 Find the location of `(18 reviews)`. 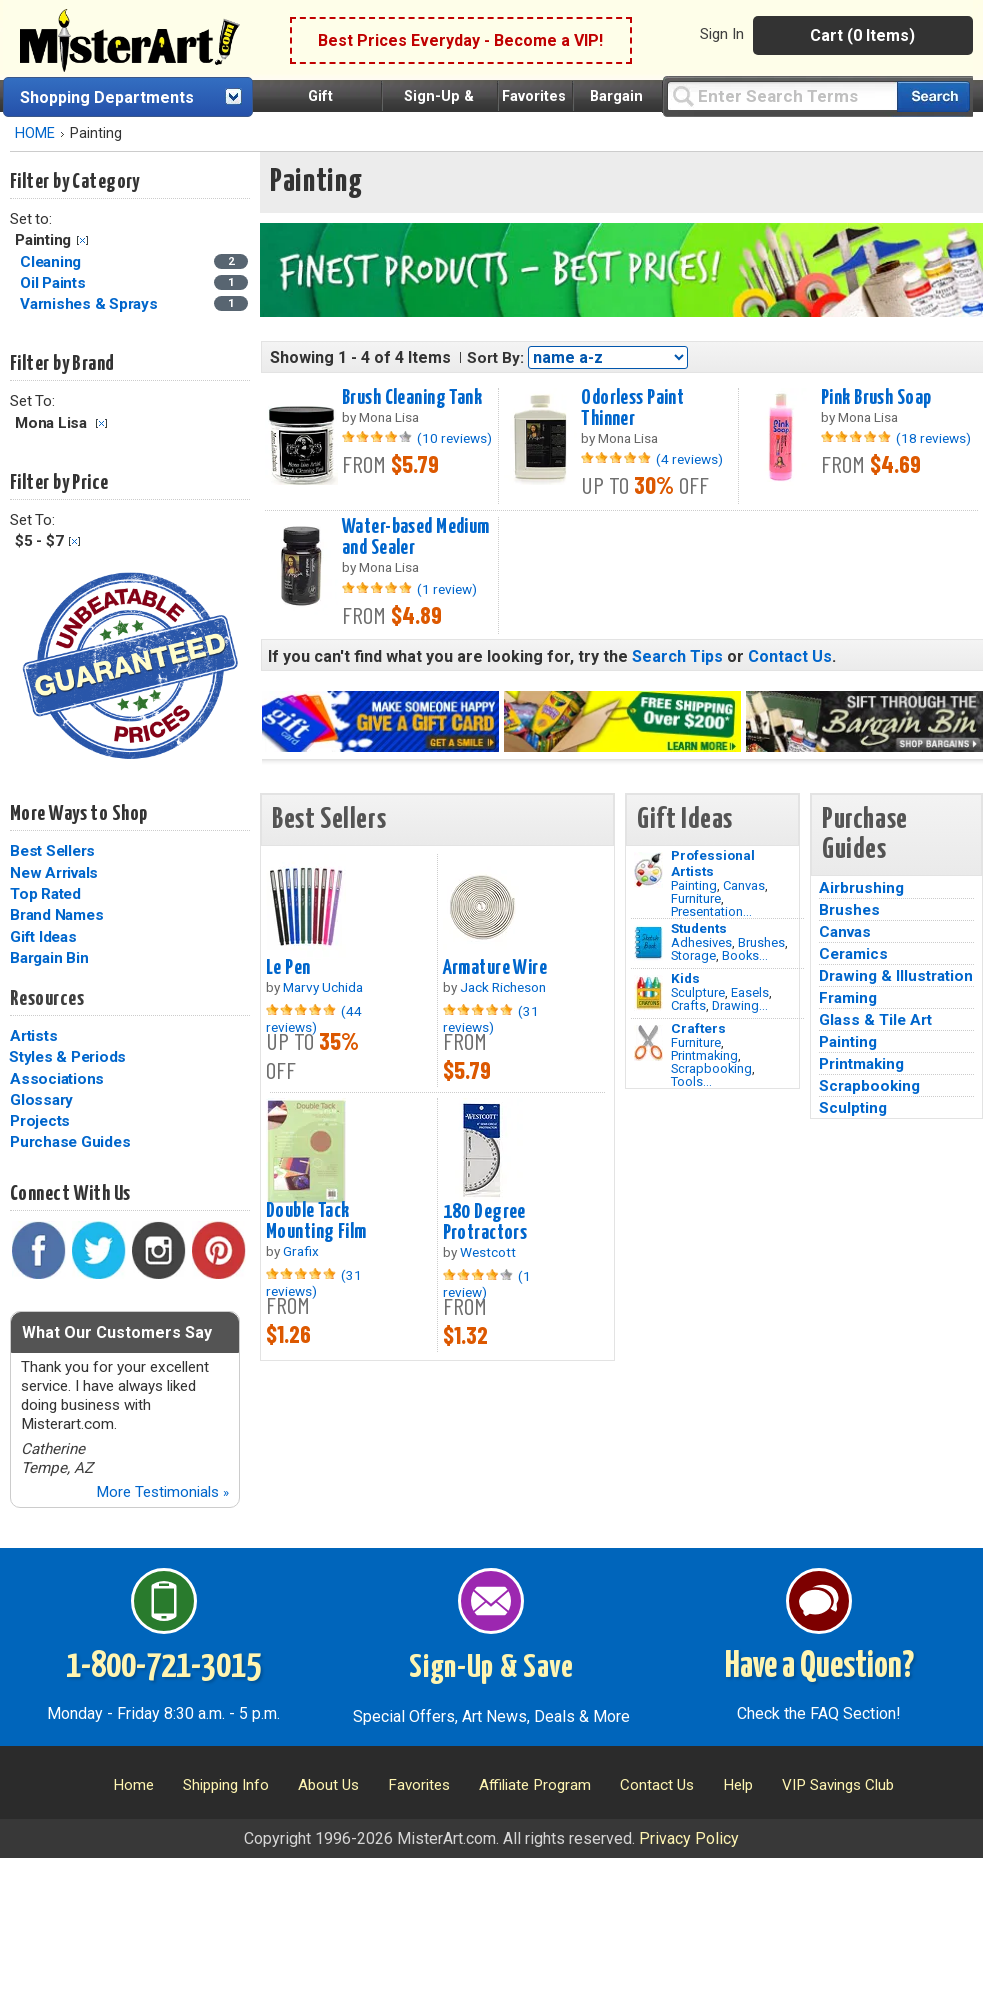

(18 reviews) is located at coordinates (933, 438).